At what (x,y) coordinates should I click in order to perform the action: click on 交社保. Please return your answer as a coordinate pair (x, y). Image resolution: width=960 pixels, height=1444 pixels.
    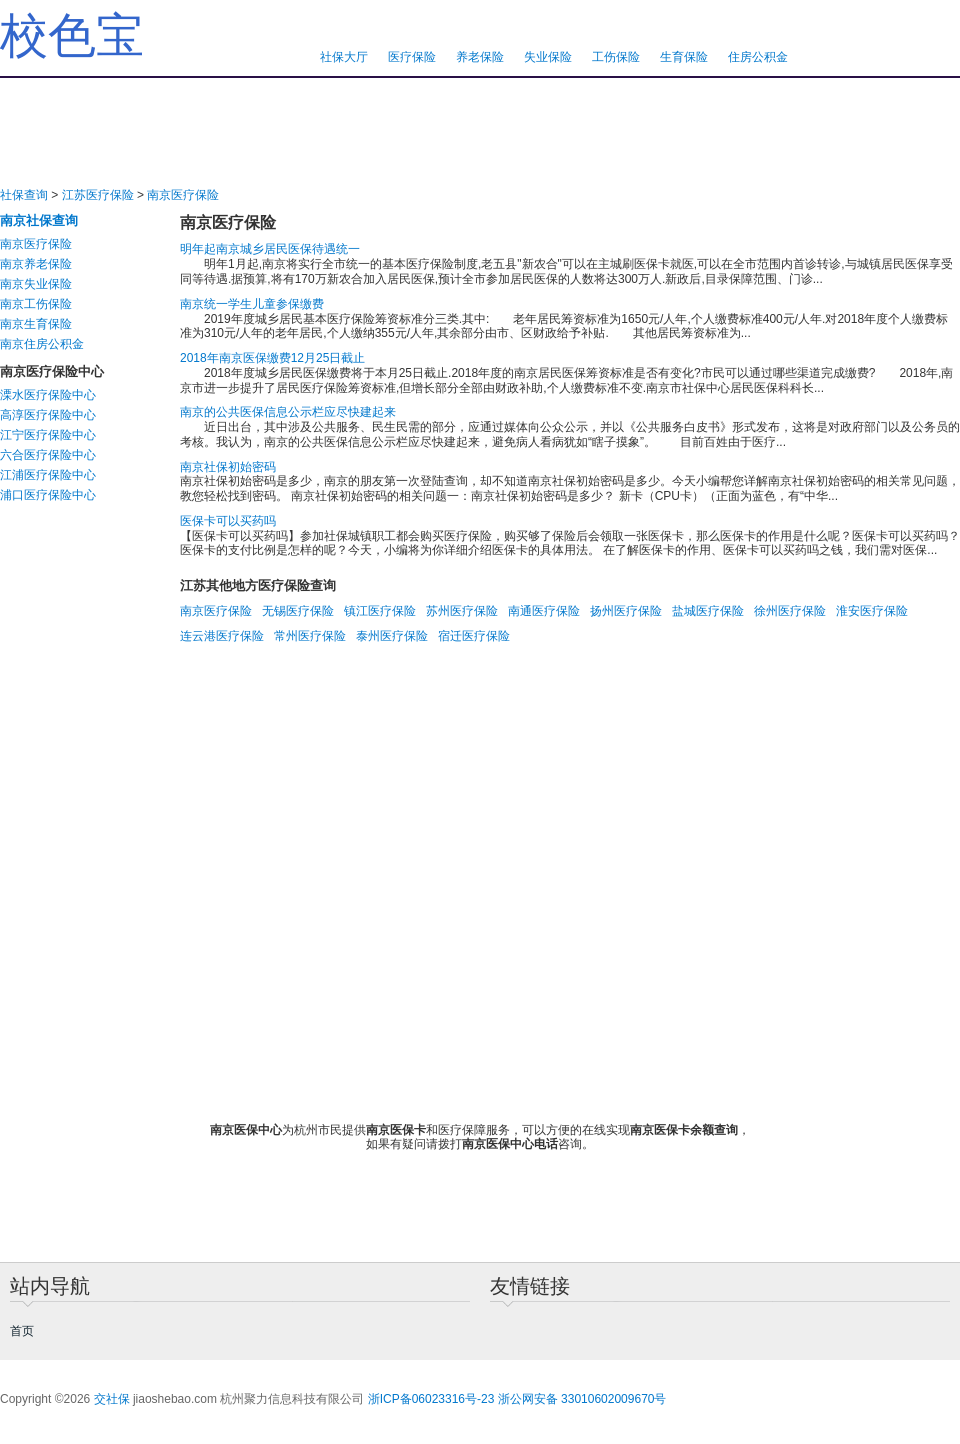
    Looking at the image, I should click on (112, 1399).